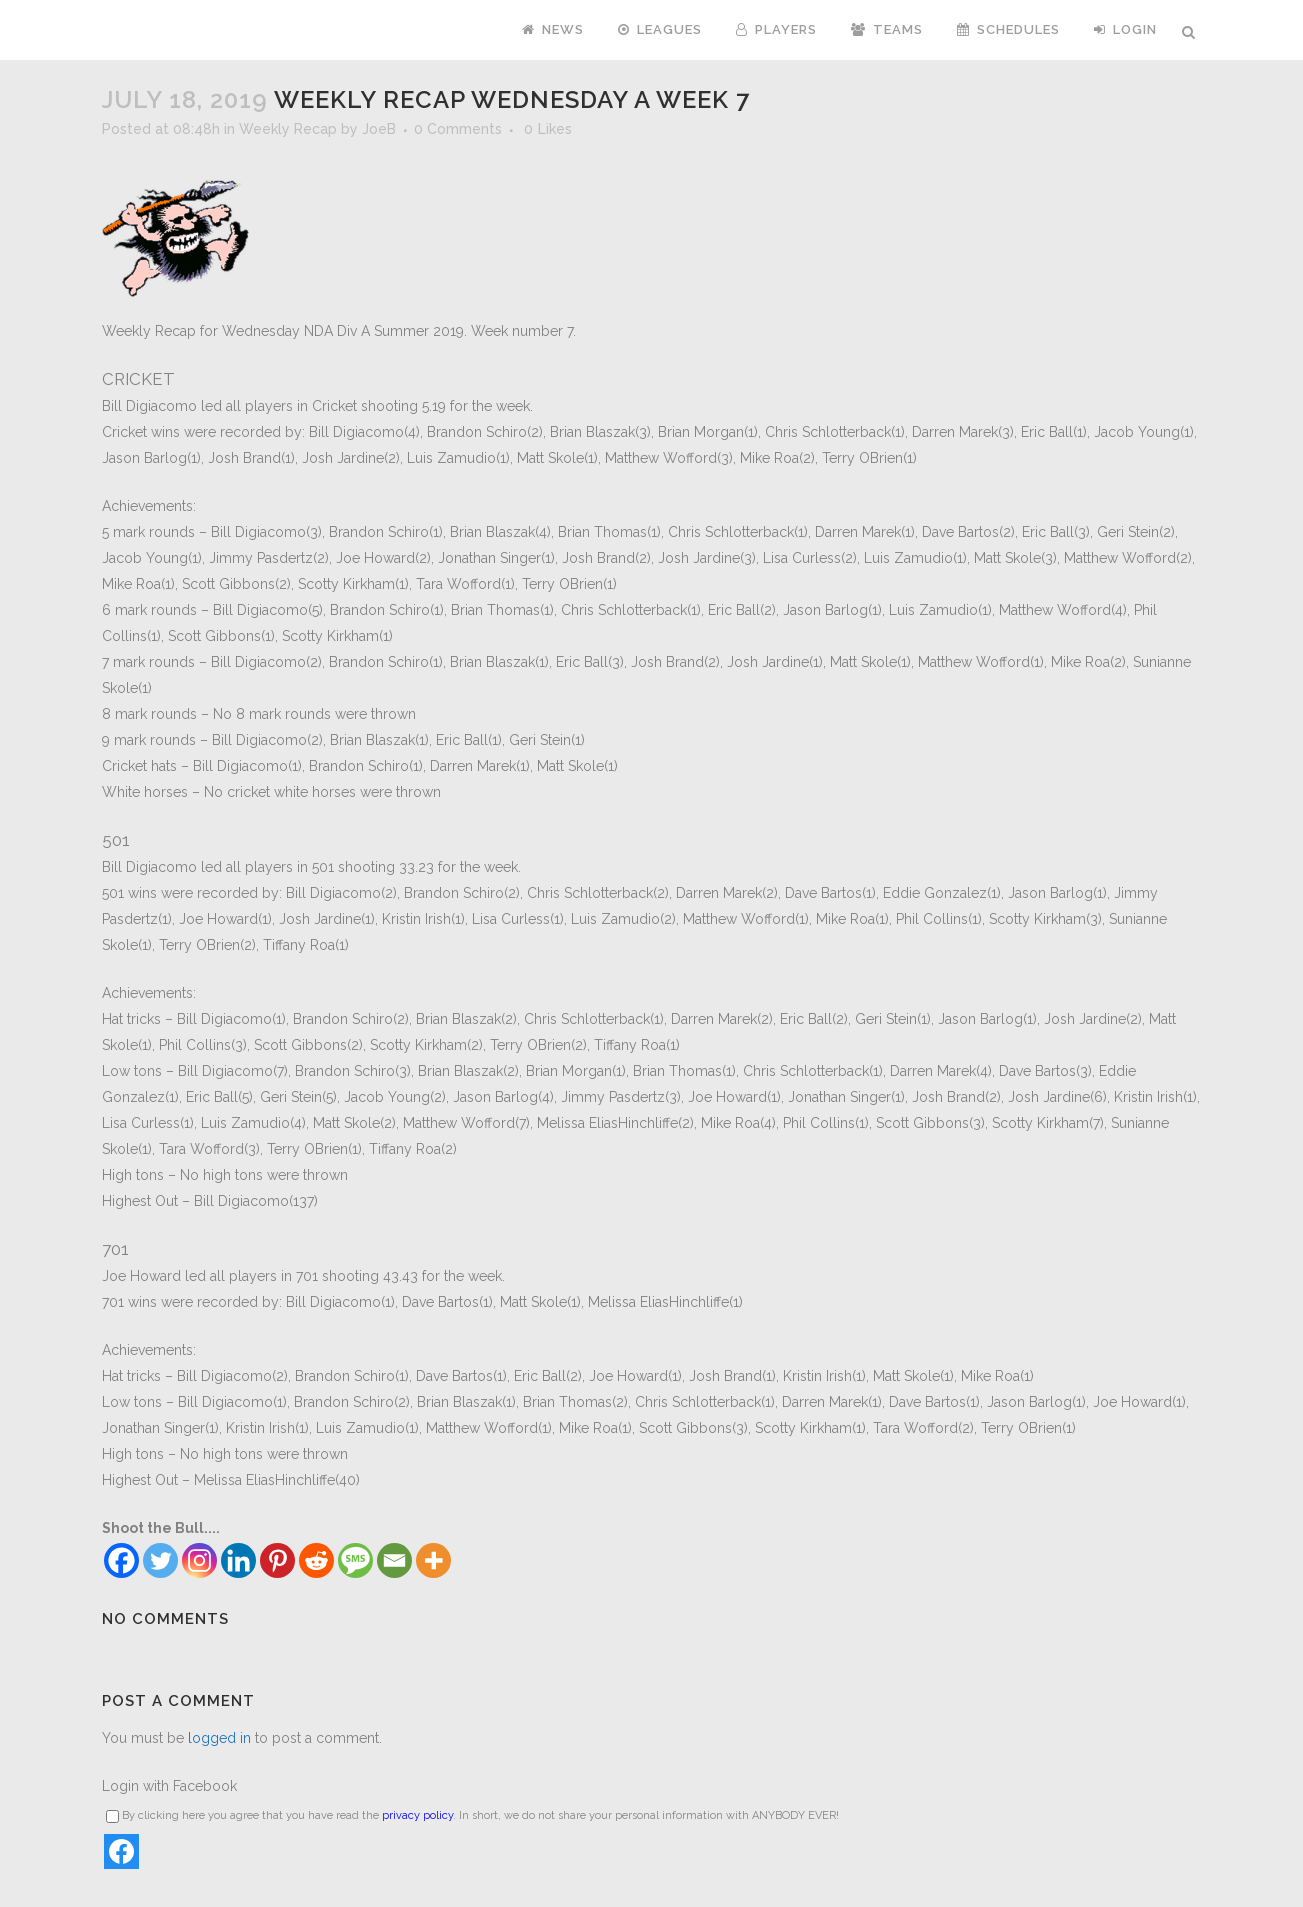 Image resolution: width=1303 pixels, height=1907 pixels. I want to click on [Twitter], so click(160, 1560).